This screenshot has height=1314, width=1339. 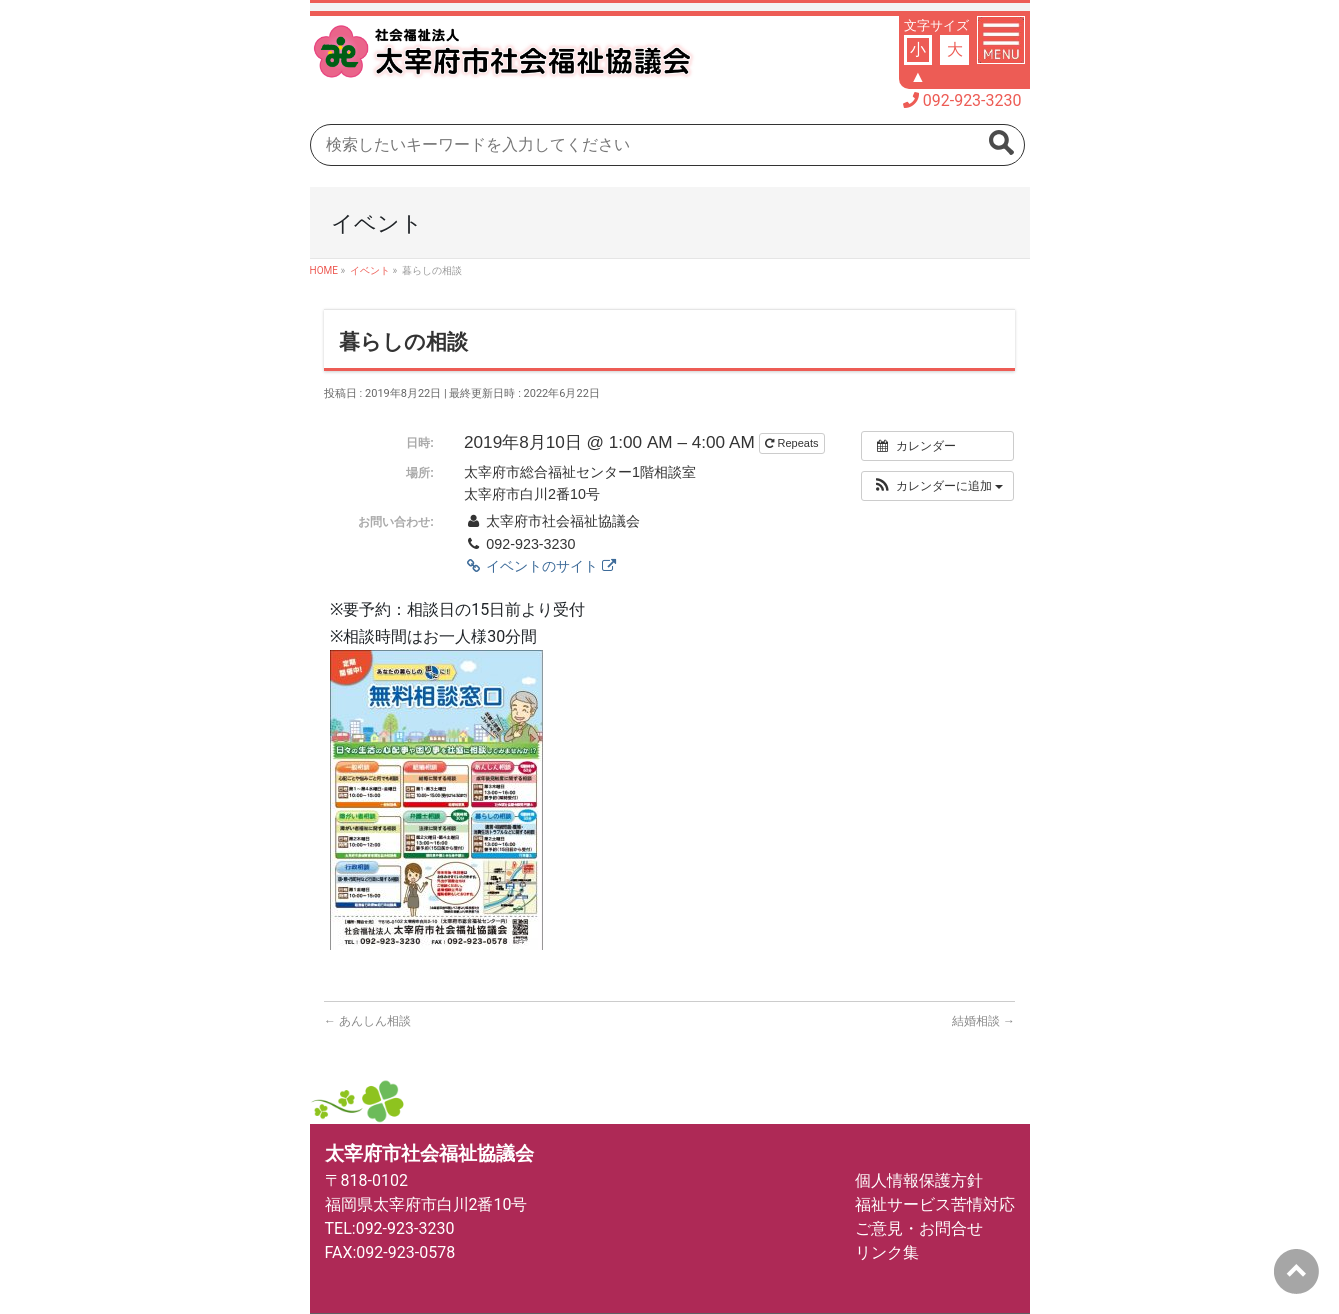 I want to click on リンク集, so click(x=887, y=1252).